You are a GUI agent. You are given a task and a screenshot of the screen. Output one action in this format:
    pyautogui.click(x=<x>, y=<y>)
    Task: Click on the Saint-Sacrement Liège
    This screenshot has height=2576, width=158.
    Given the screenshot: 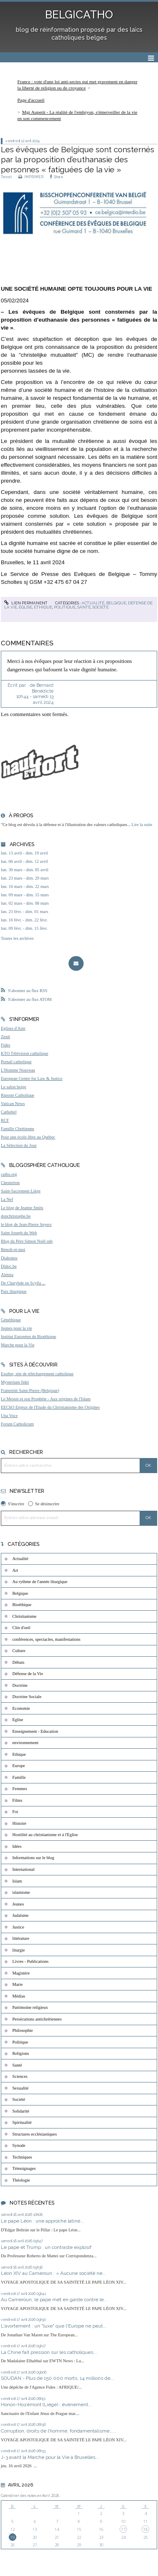 What is the action you would take?
    pyautogui.click(x=21, y=1191)
    